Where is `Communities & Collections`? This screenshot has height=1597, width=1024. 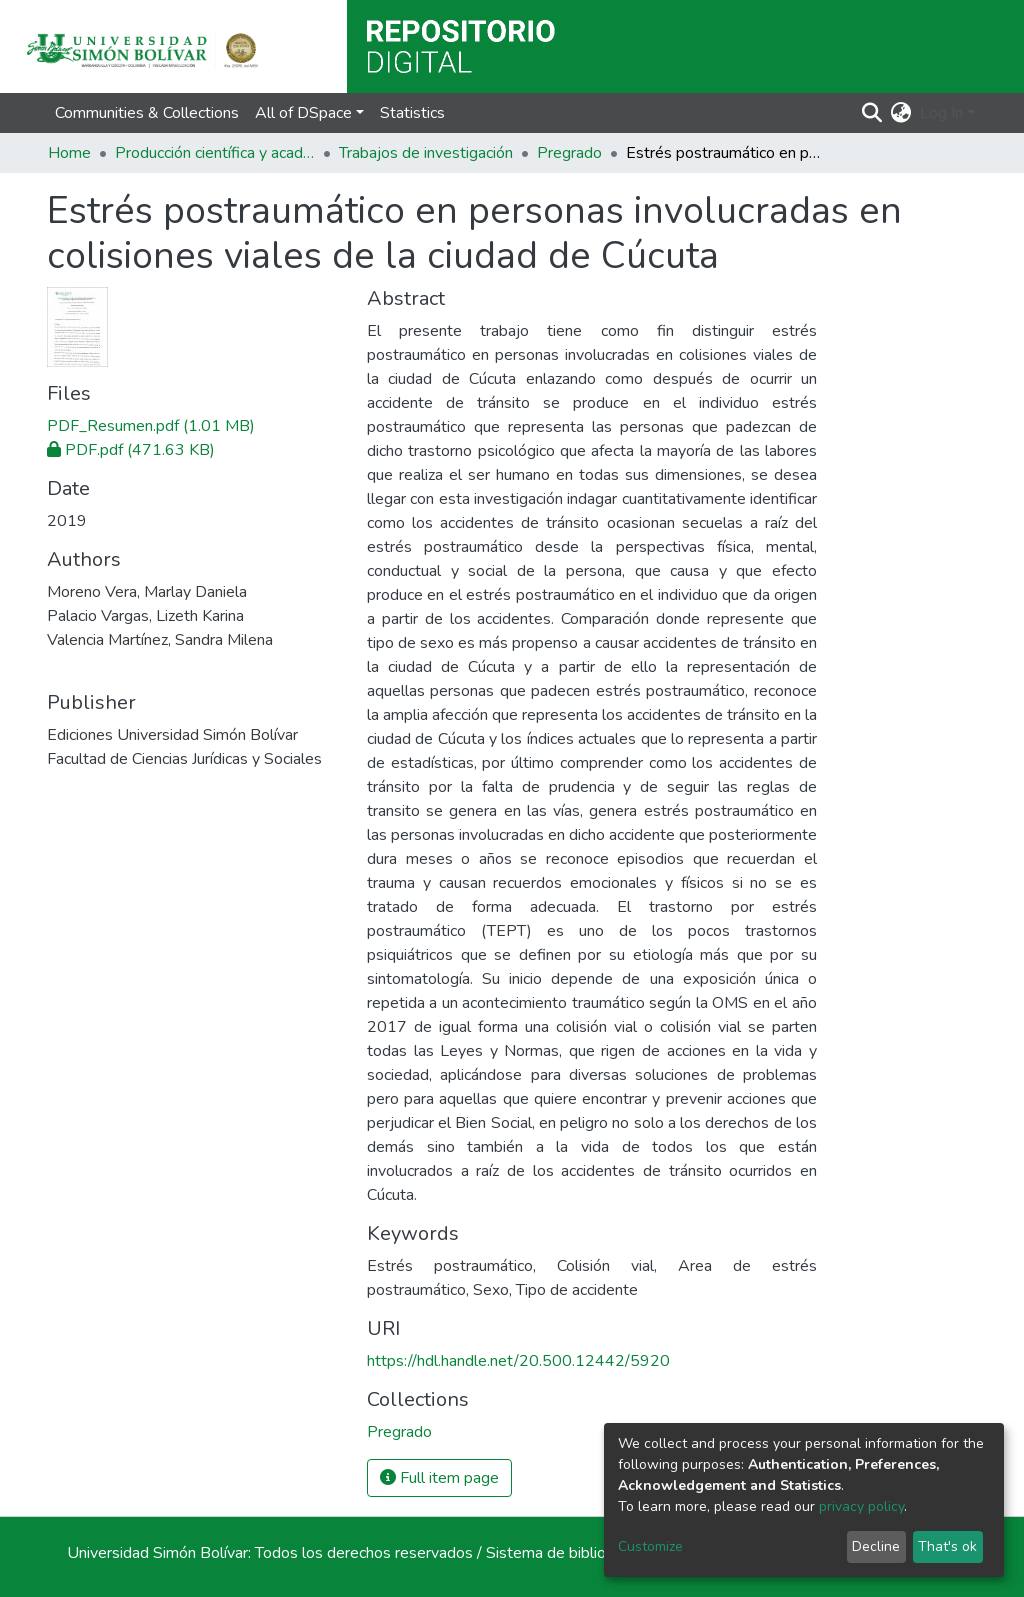
Communities & Collections is located at coordinates (147, 113).